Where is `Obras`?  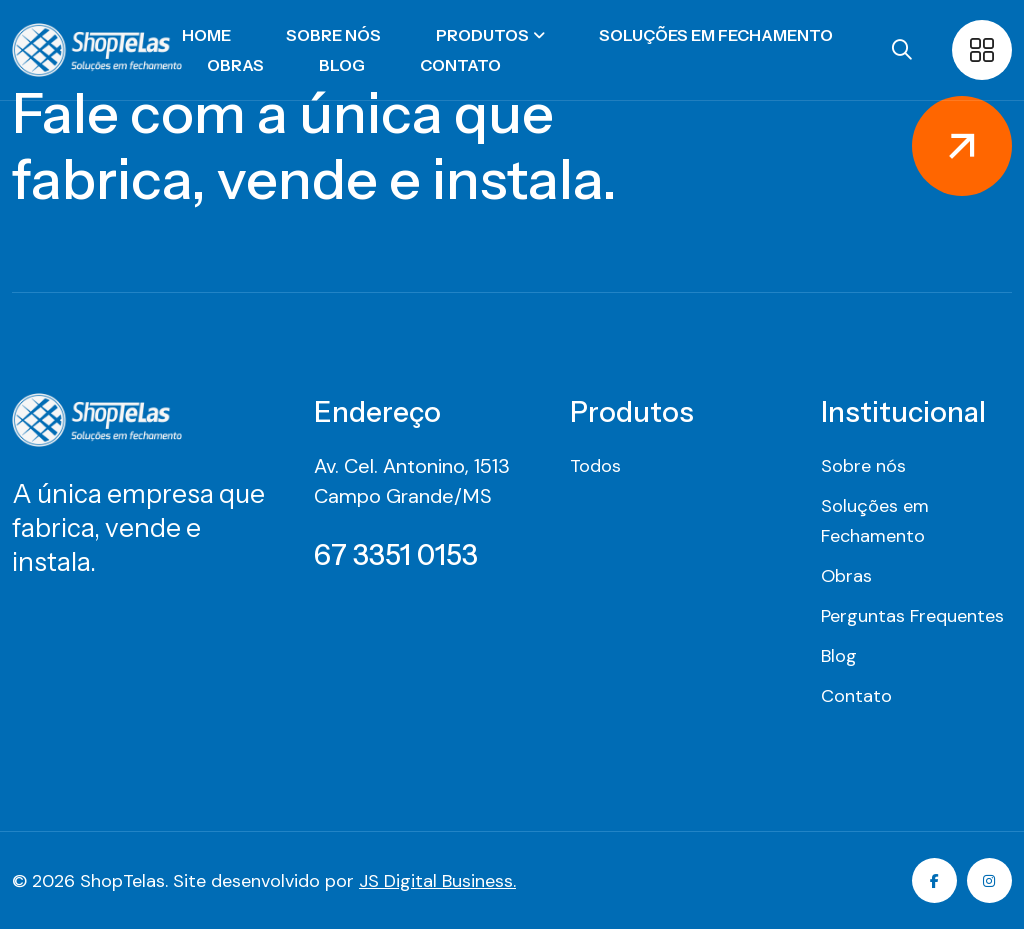
Obras is located at coordinates (235, 65).